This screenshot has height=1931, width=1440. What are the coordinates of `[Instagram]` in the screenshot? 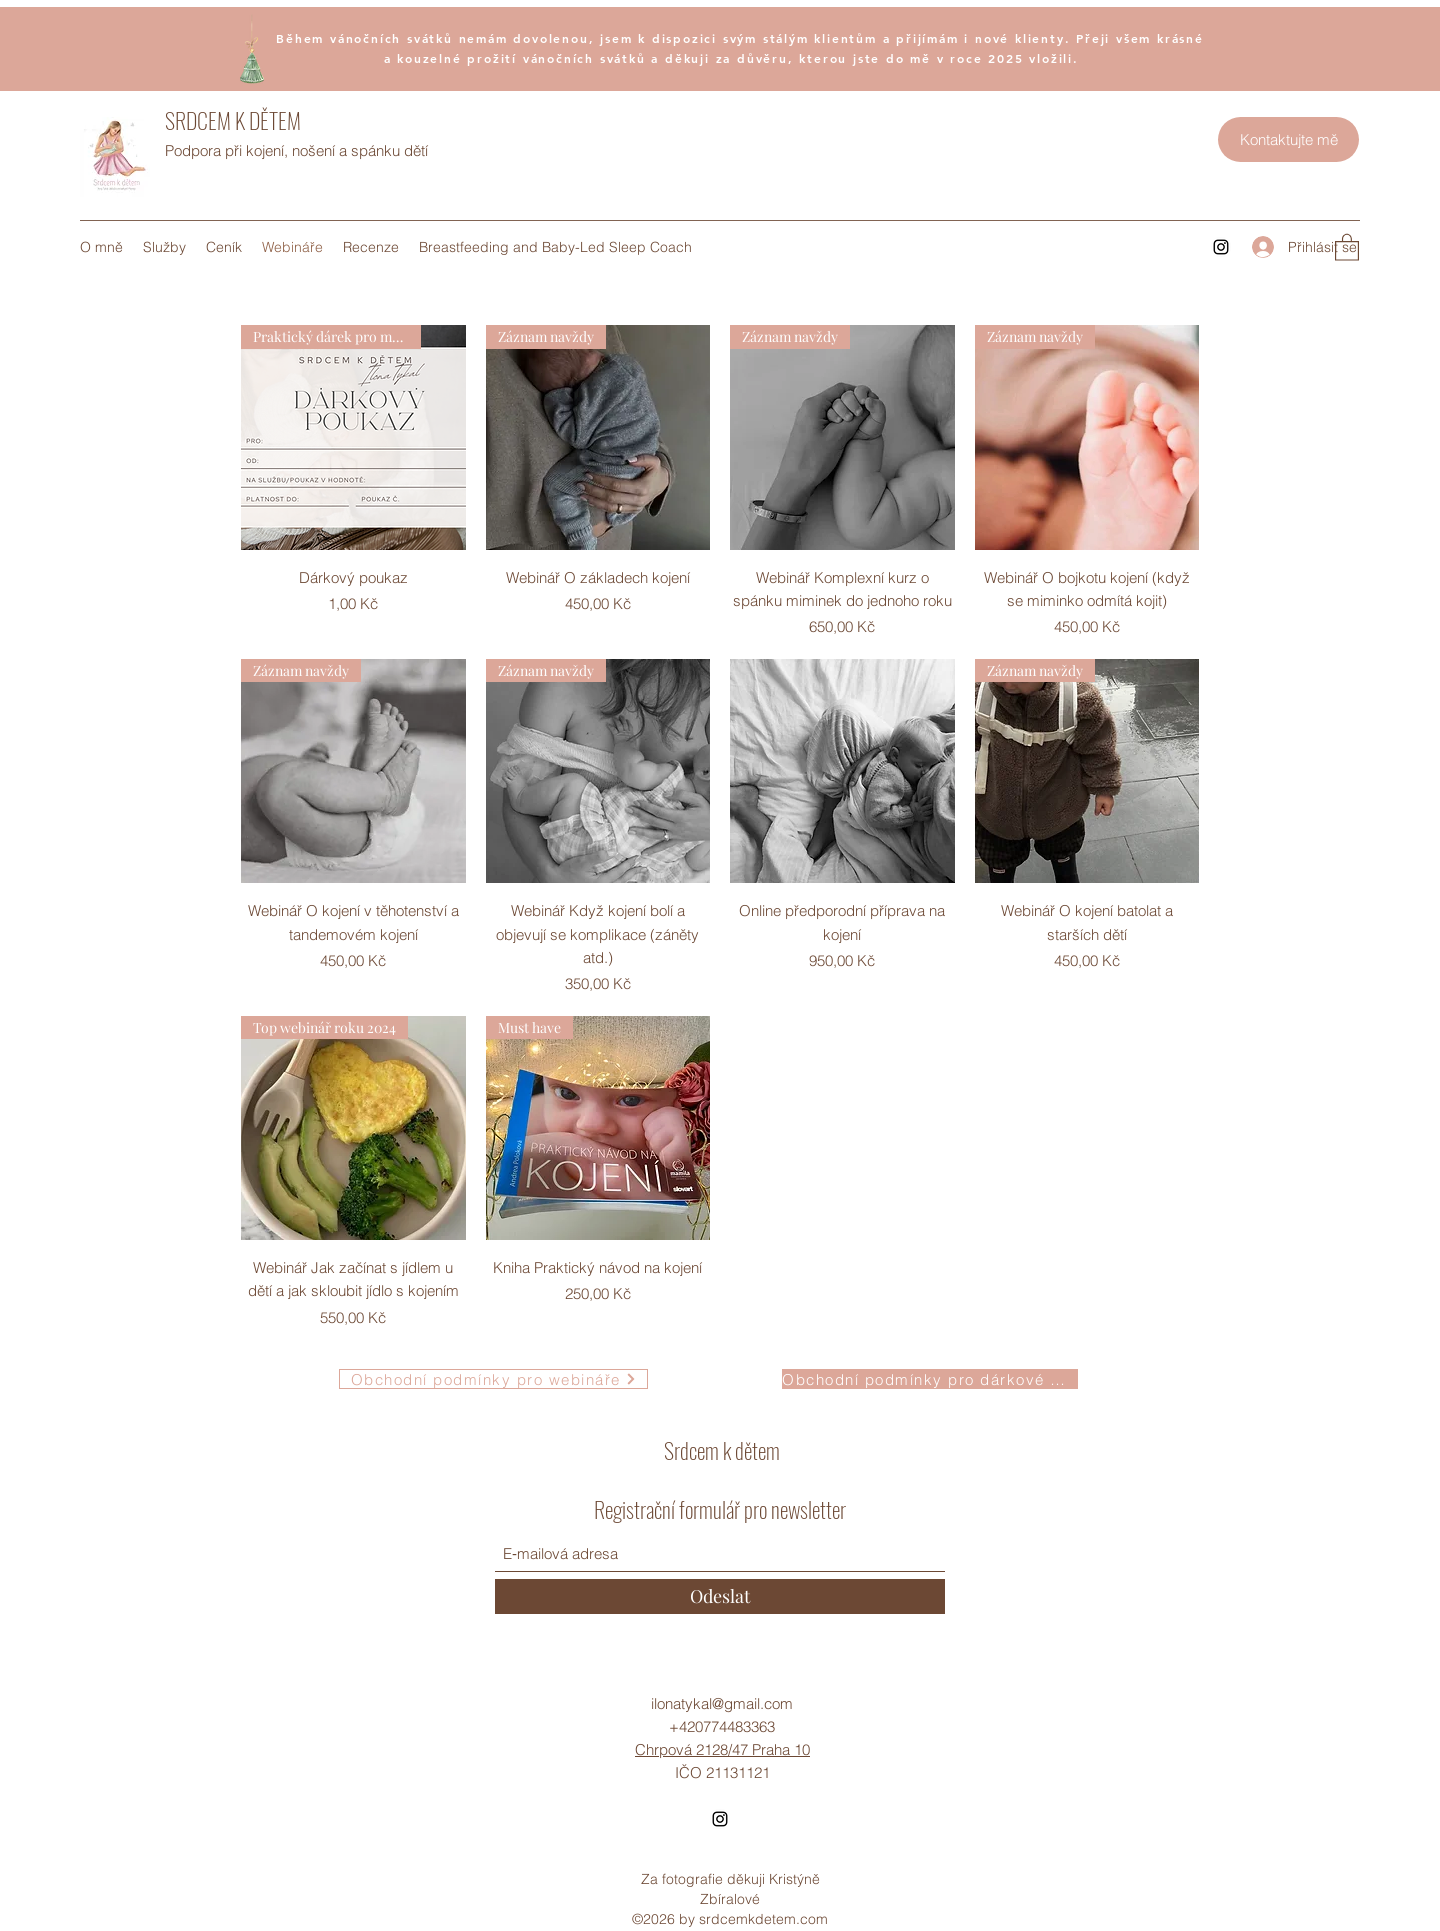 It's located at (1221, 247).